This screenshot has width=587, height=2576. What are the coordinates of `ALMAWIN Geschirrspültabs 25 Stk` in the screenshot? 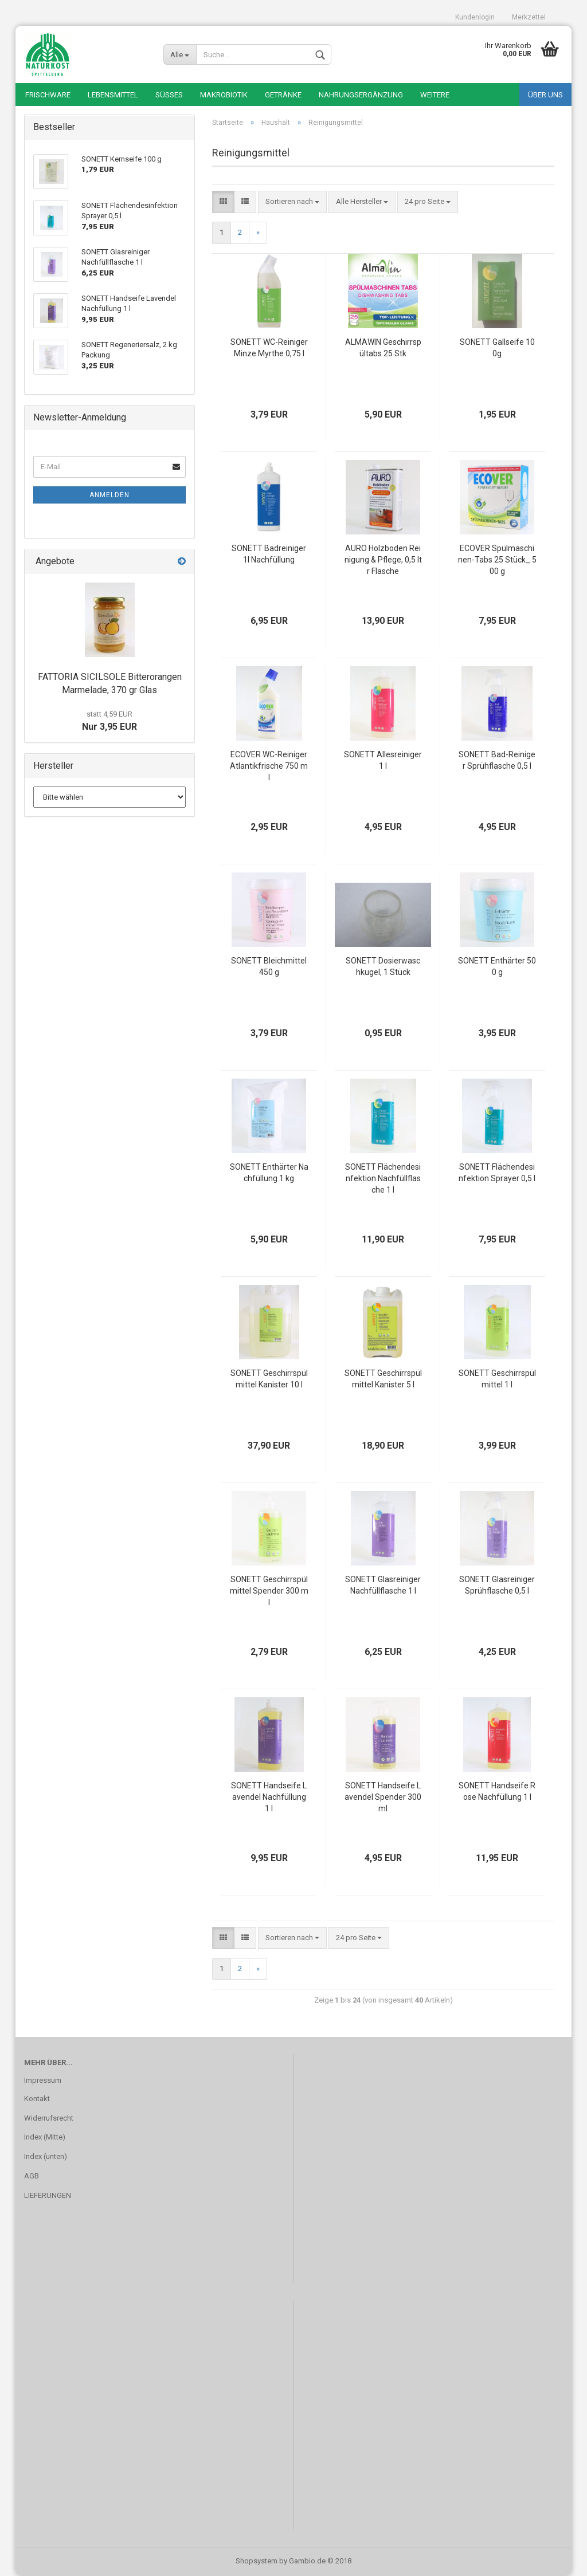 It's located at (383, 347).